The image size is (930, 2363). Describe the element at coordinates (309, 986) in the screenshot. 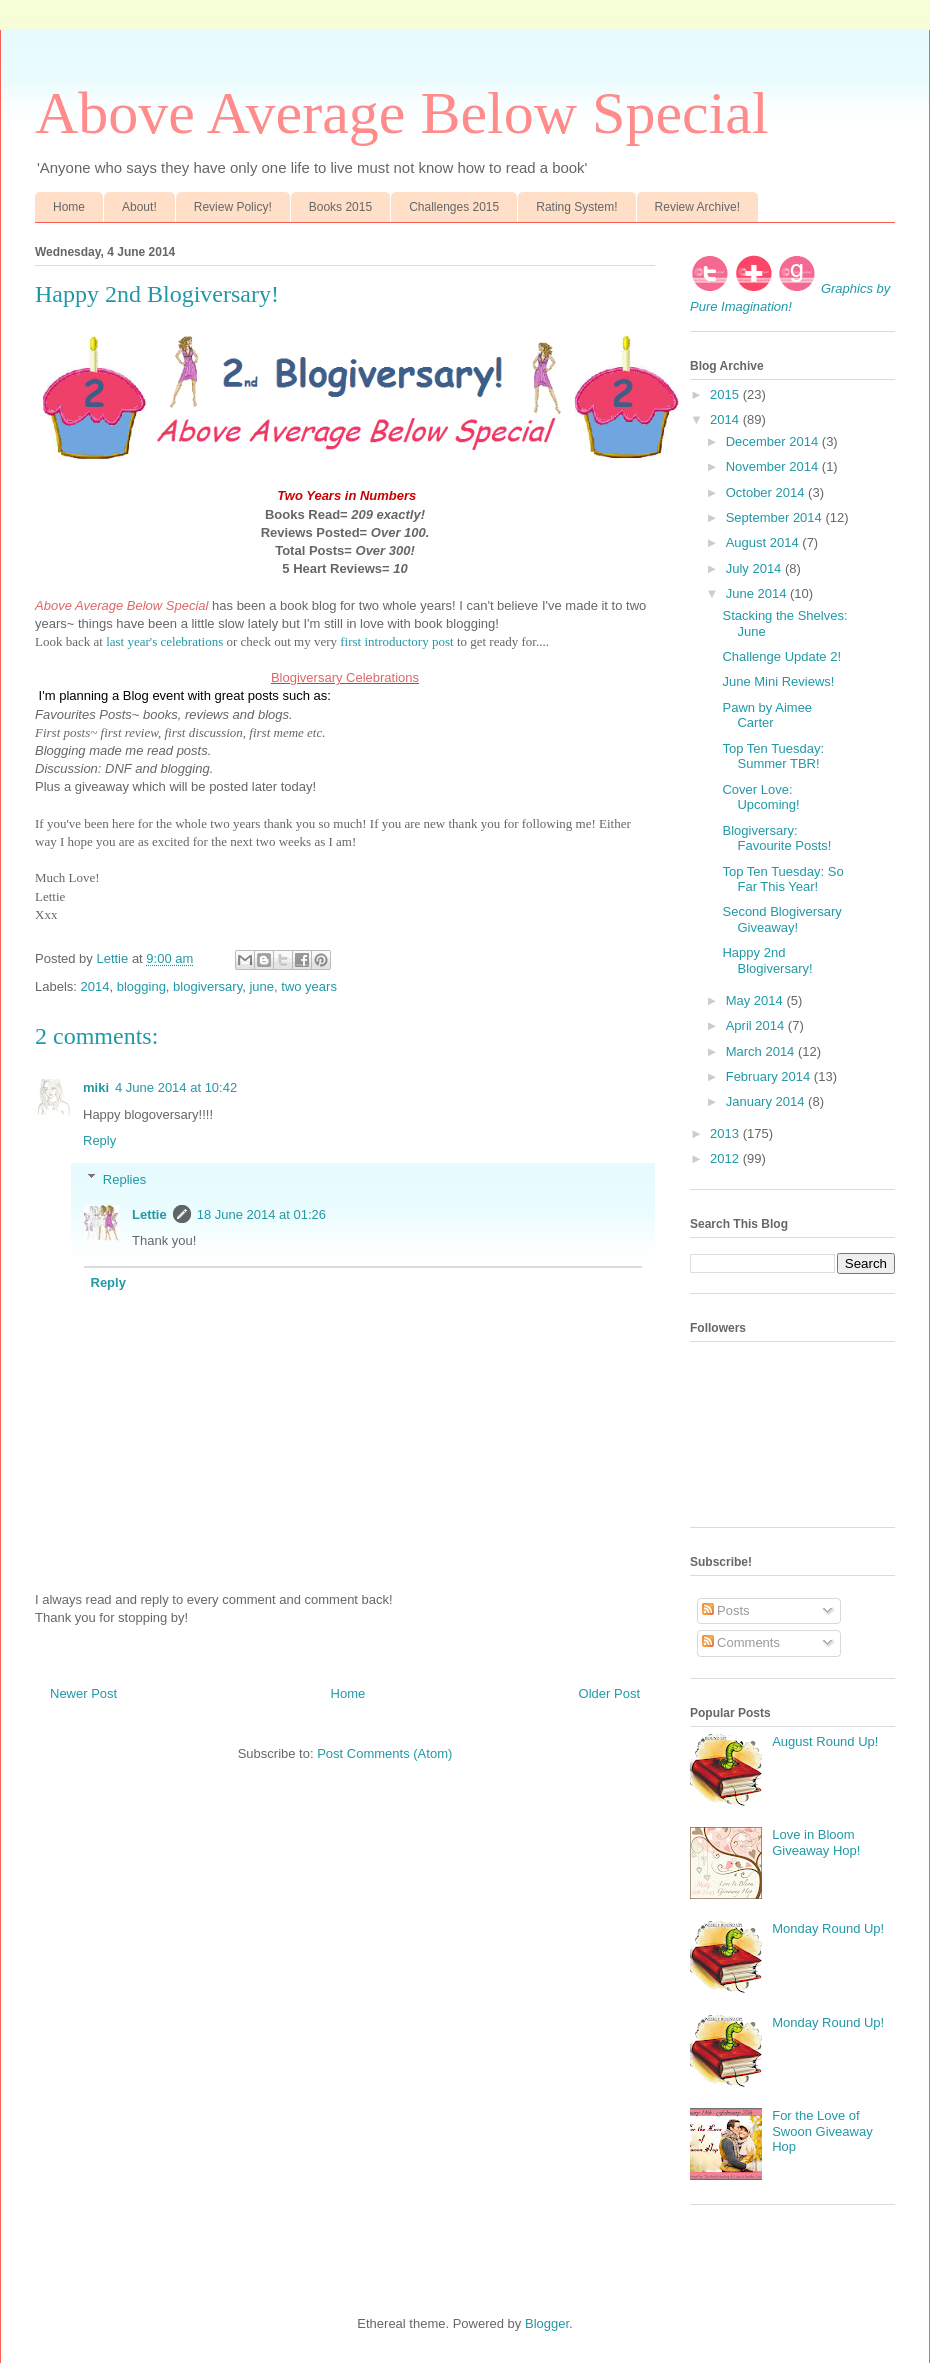

I see `two years` at that location.